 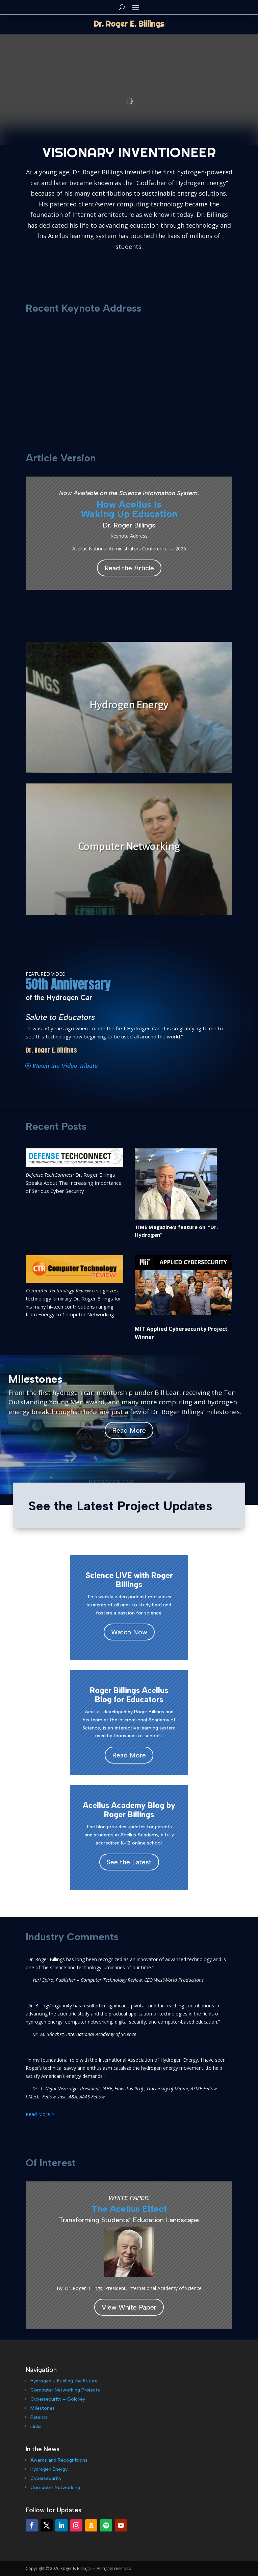 What do you see at coordinates (55, 2487) in the screenshot?
I see `Computer Networking` at bounding box center [55, 2487].